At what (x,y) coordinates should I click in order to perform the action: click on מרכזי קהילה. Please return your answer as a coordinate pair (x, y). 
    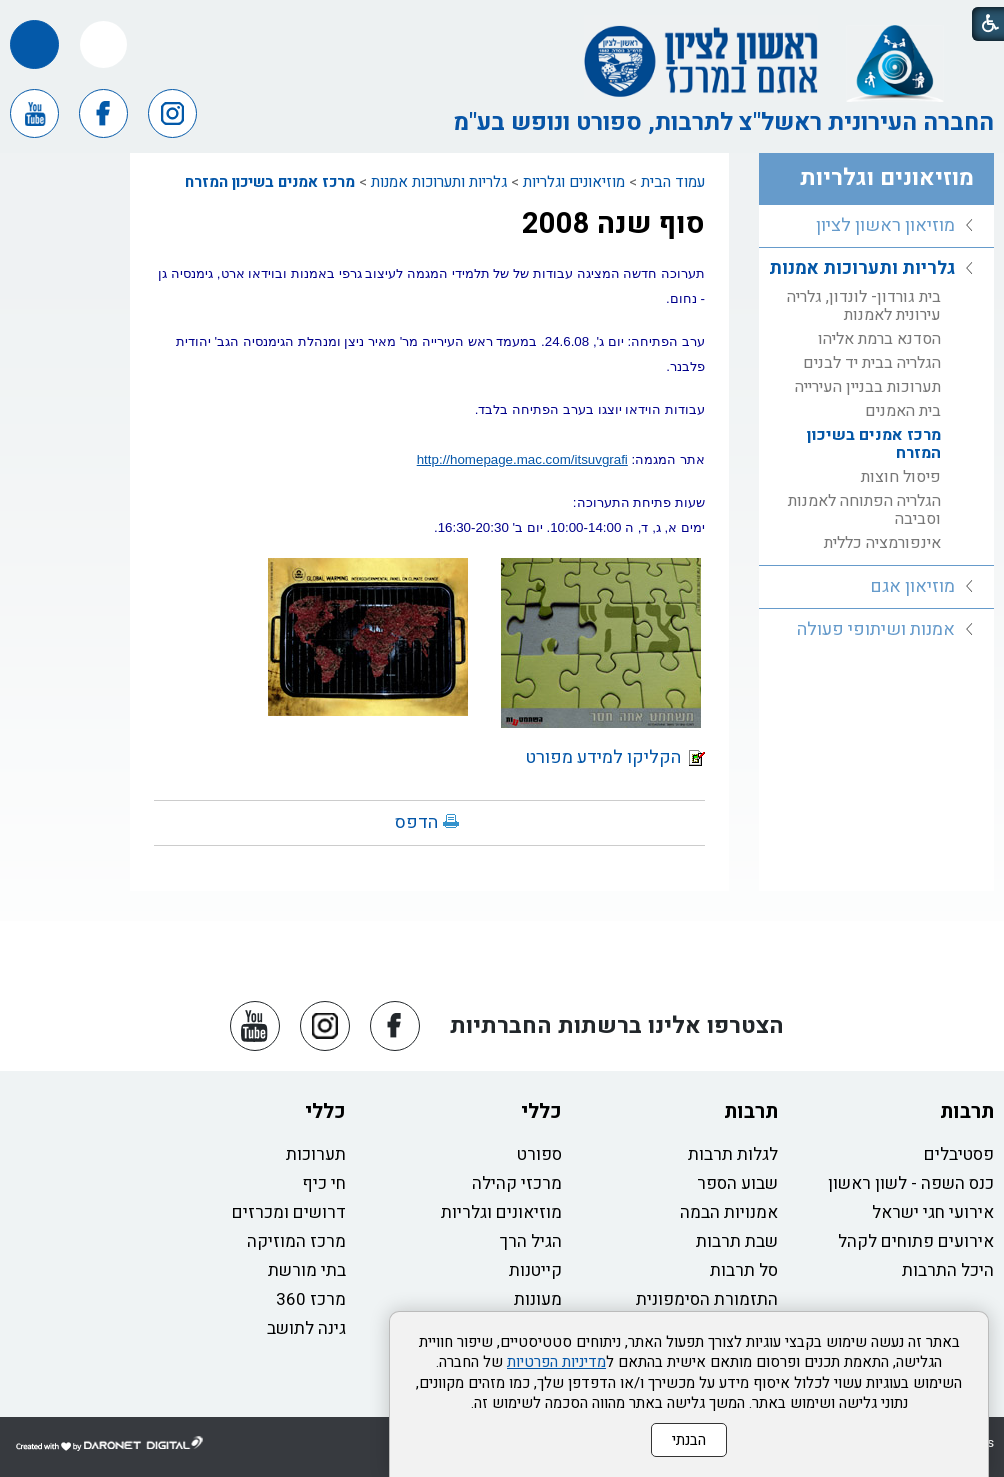
    Looking at the image, I should click on (517, 1183).